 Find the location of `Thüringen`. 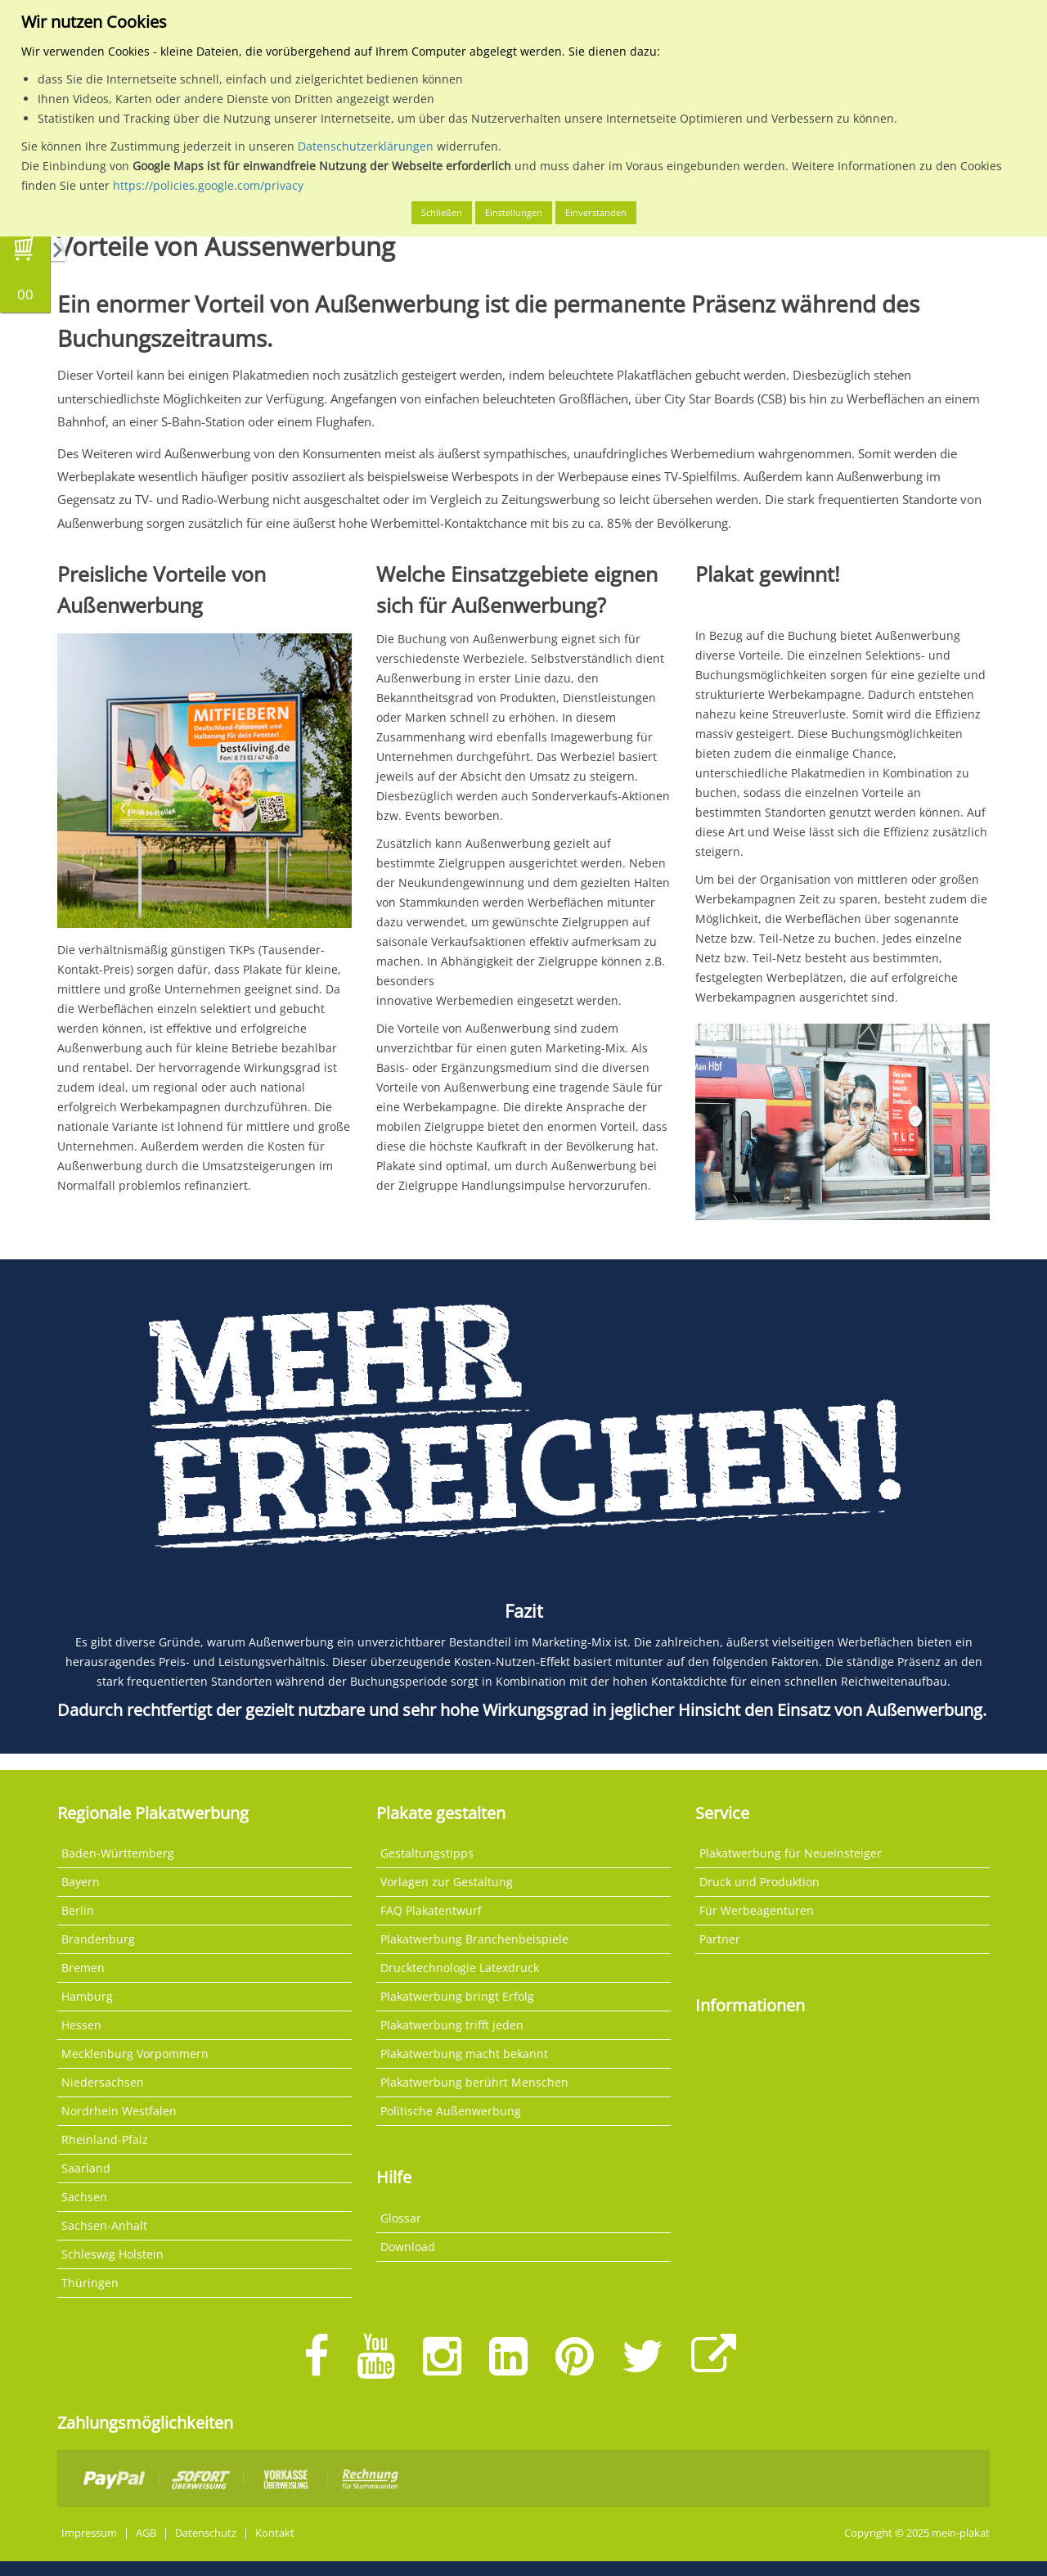

Thüringen is located at coordinates (90, 2282).